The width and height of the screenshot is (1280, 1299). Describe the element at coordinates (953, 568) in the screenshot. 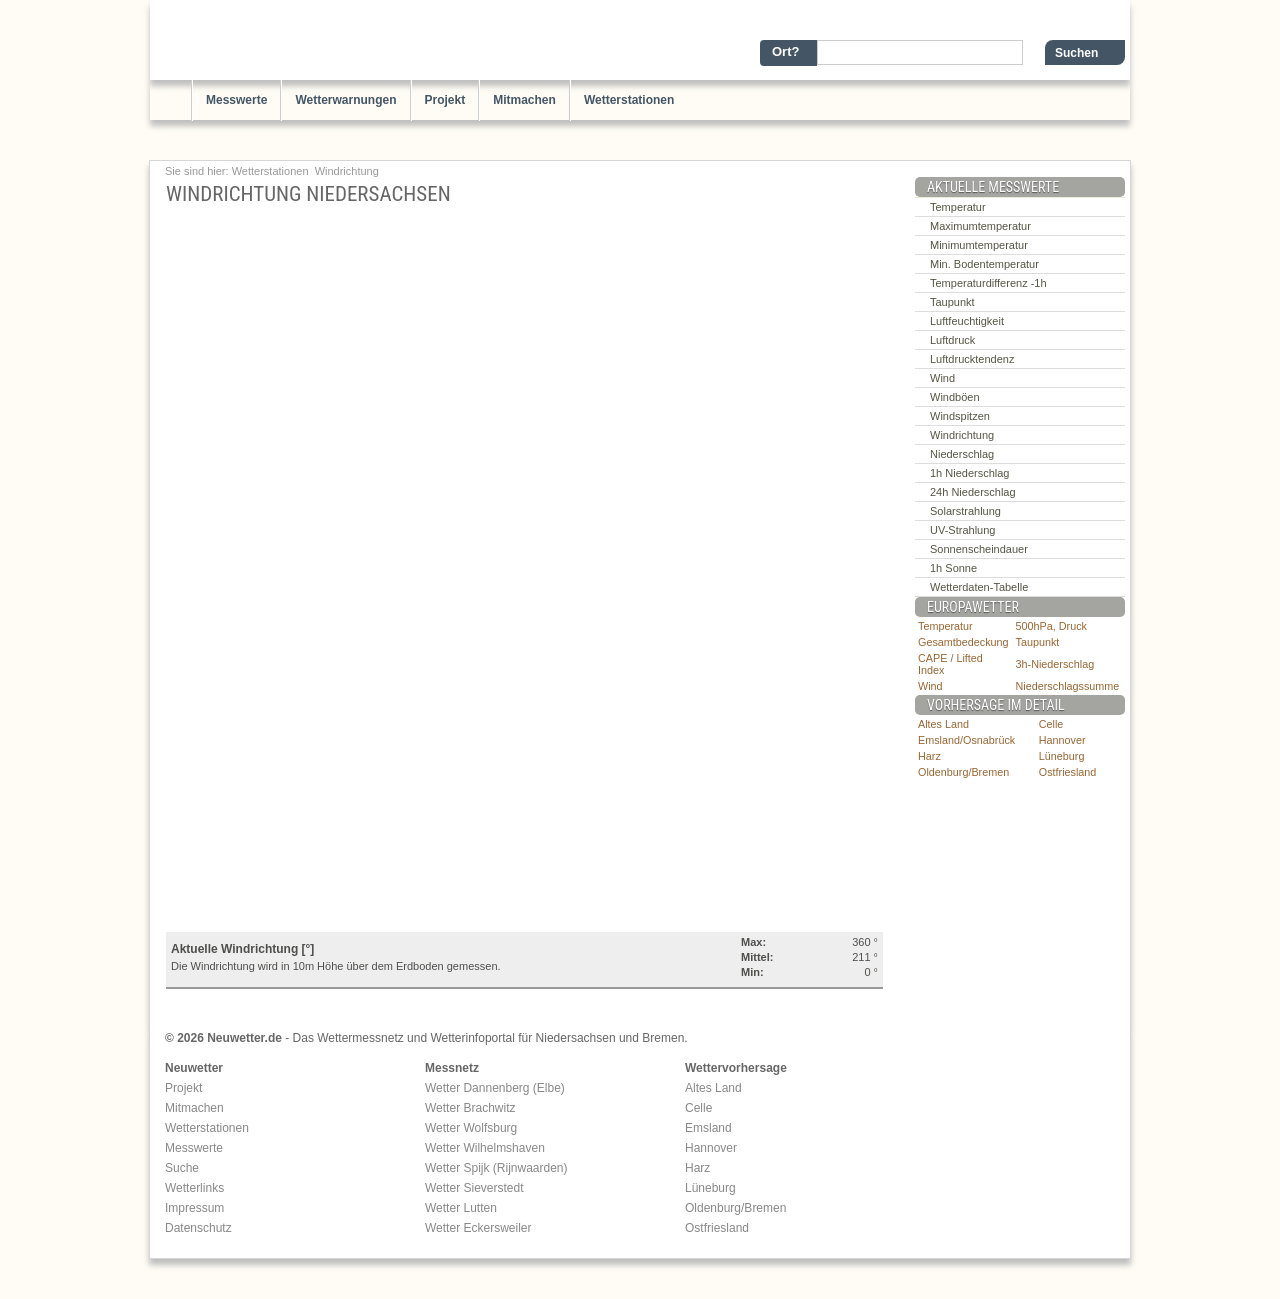

I see `1h Sonne` at that location.